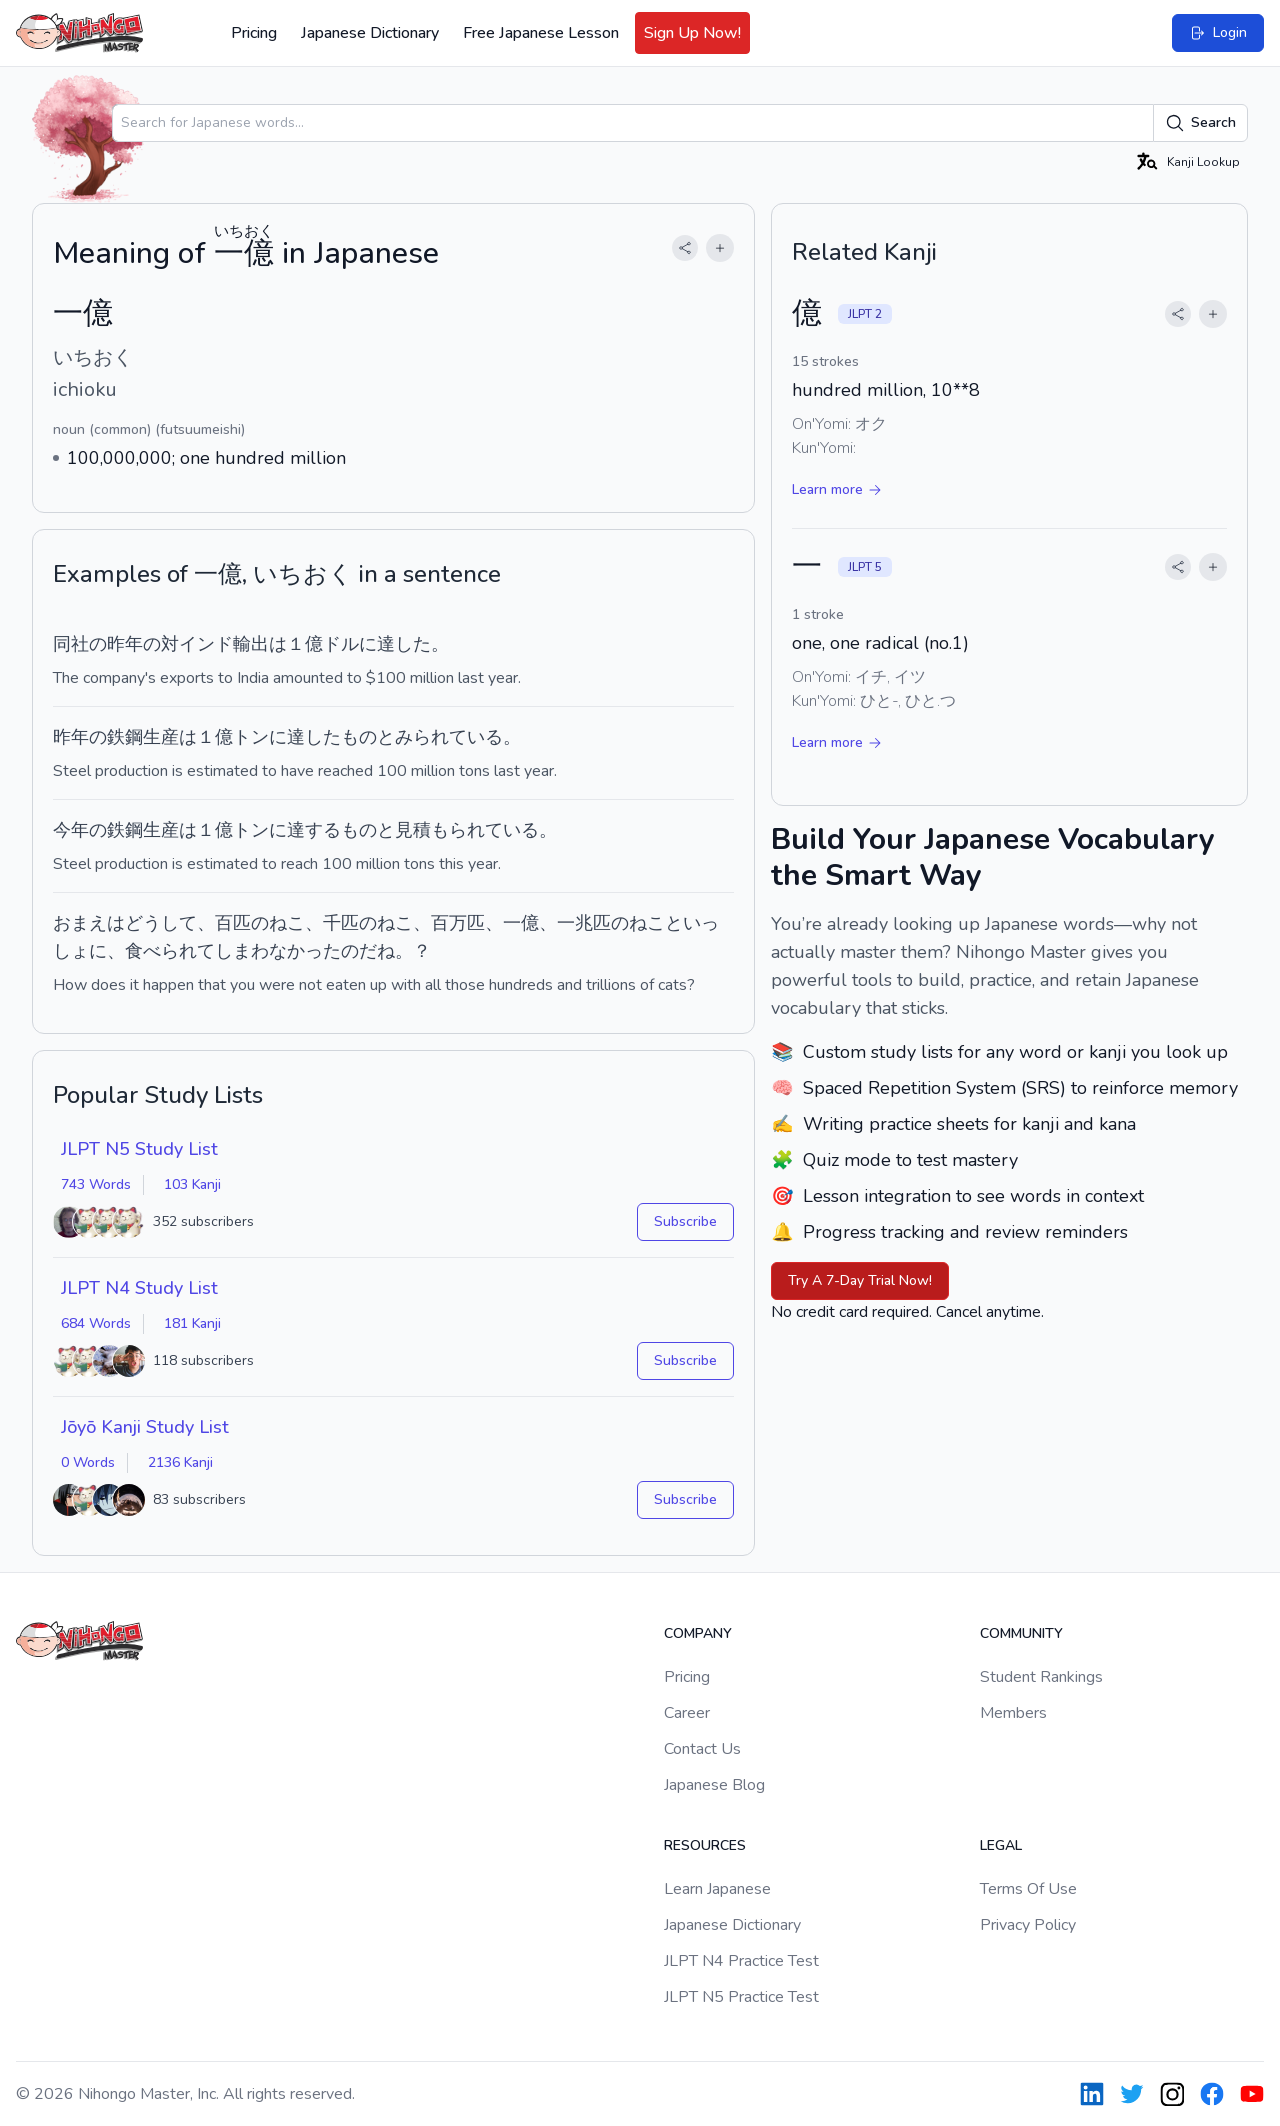 The image size is (1280, 2126). Describe the element at coordinates (139, 1149) in the screenshot. I see `JLPT N5 Study List` at that location.